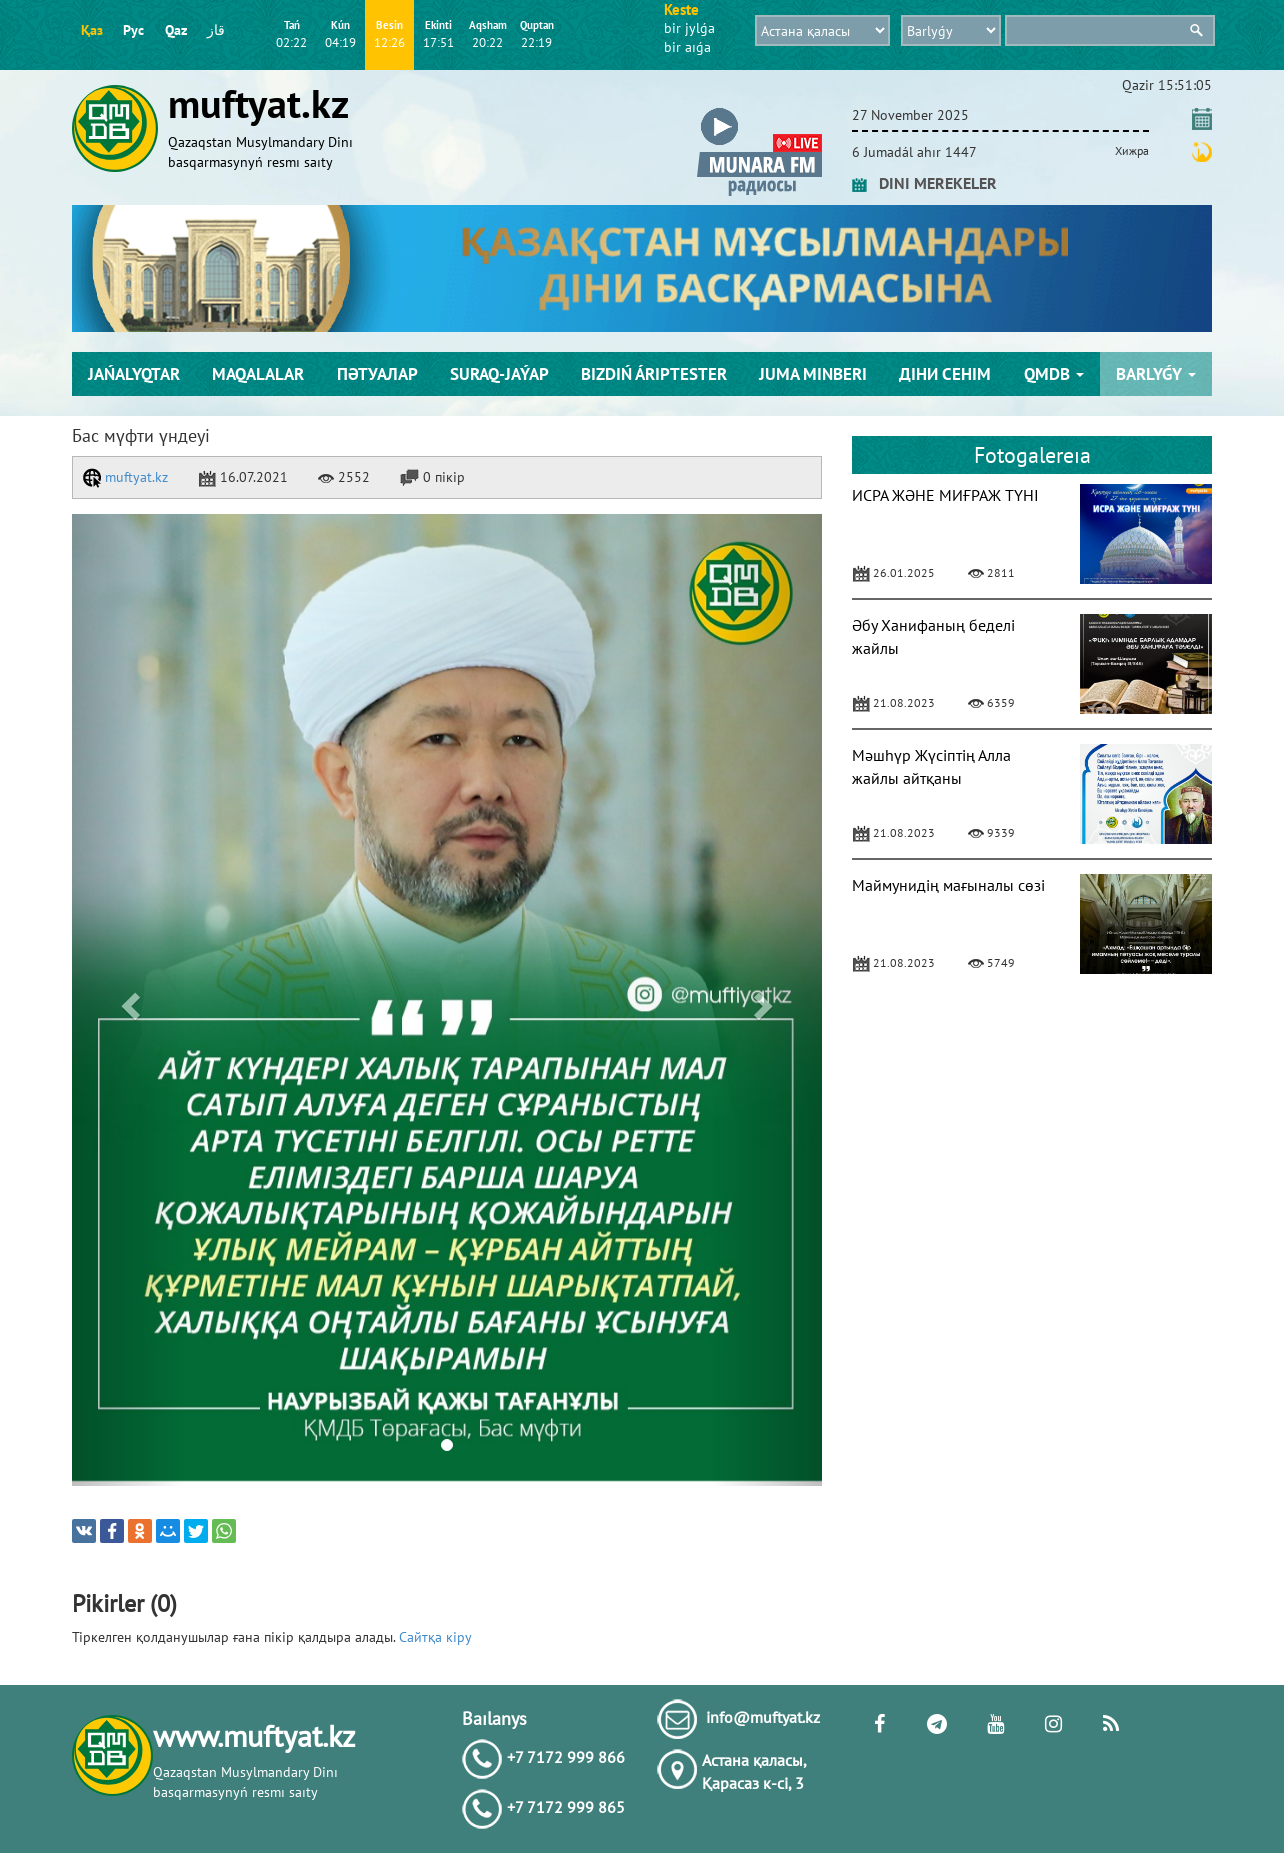 The height and width of the screenshot is (1853, 1284). What do you see at coordinates (216, 30) in the screenshot?
I see `قاز` at bounding box center [216, 30].